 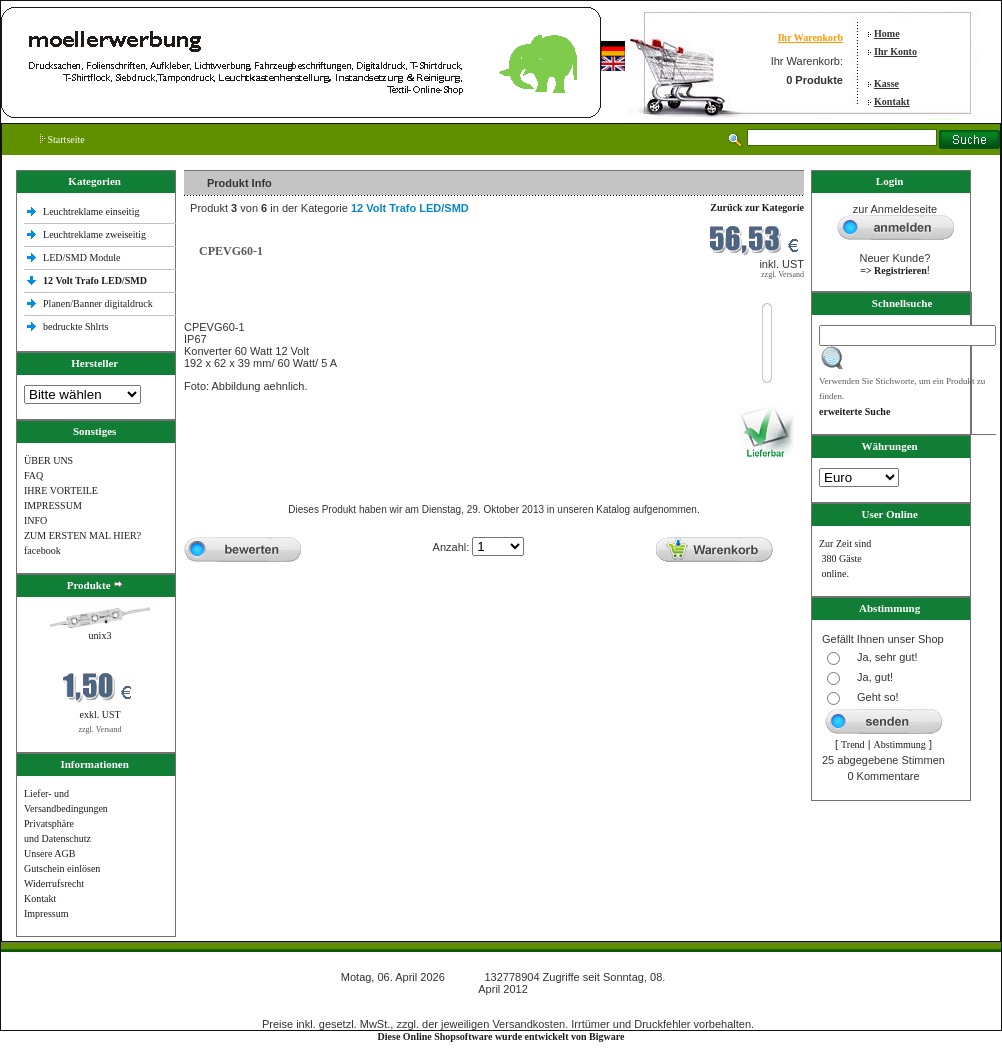 I want to click on bedruckte Shlrts, so click(x=75, y=326).